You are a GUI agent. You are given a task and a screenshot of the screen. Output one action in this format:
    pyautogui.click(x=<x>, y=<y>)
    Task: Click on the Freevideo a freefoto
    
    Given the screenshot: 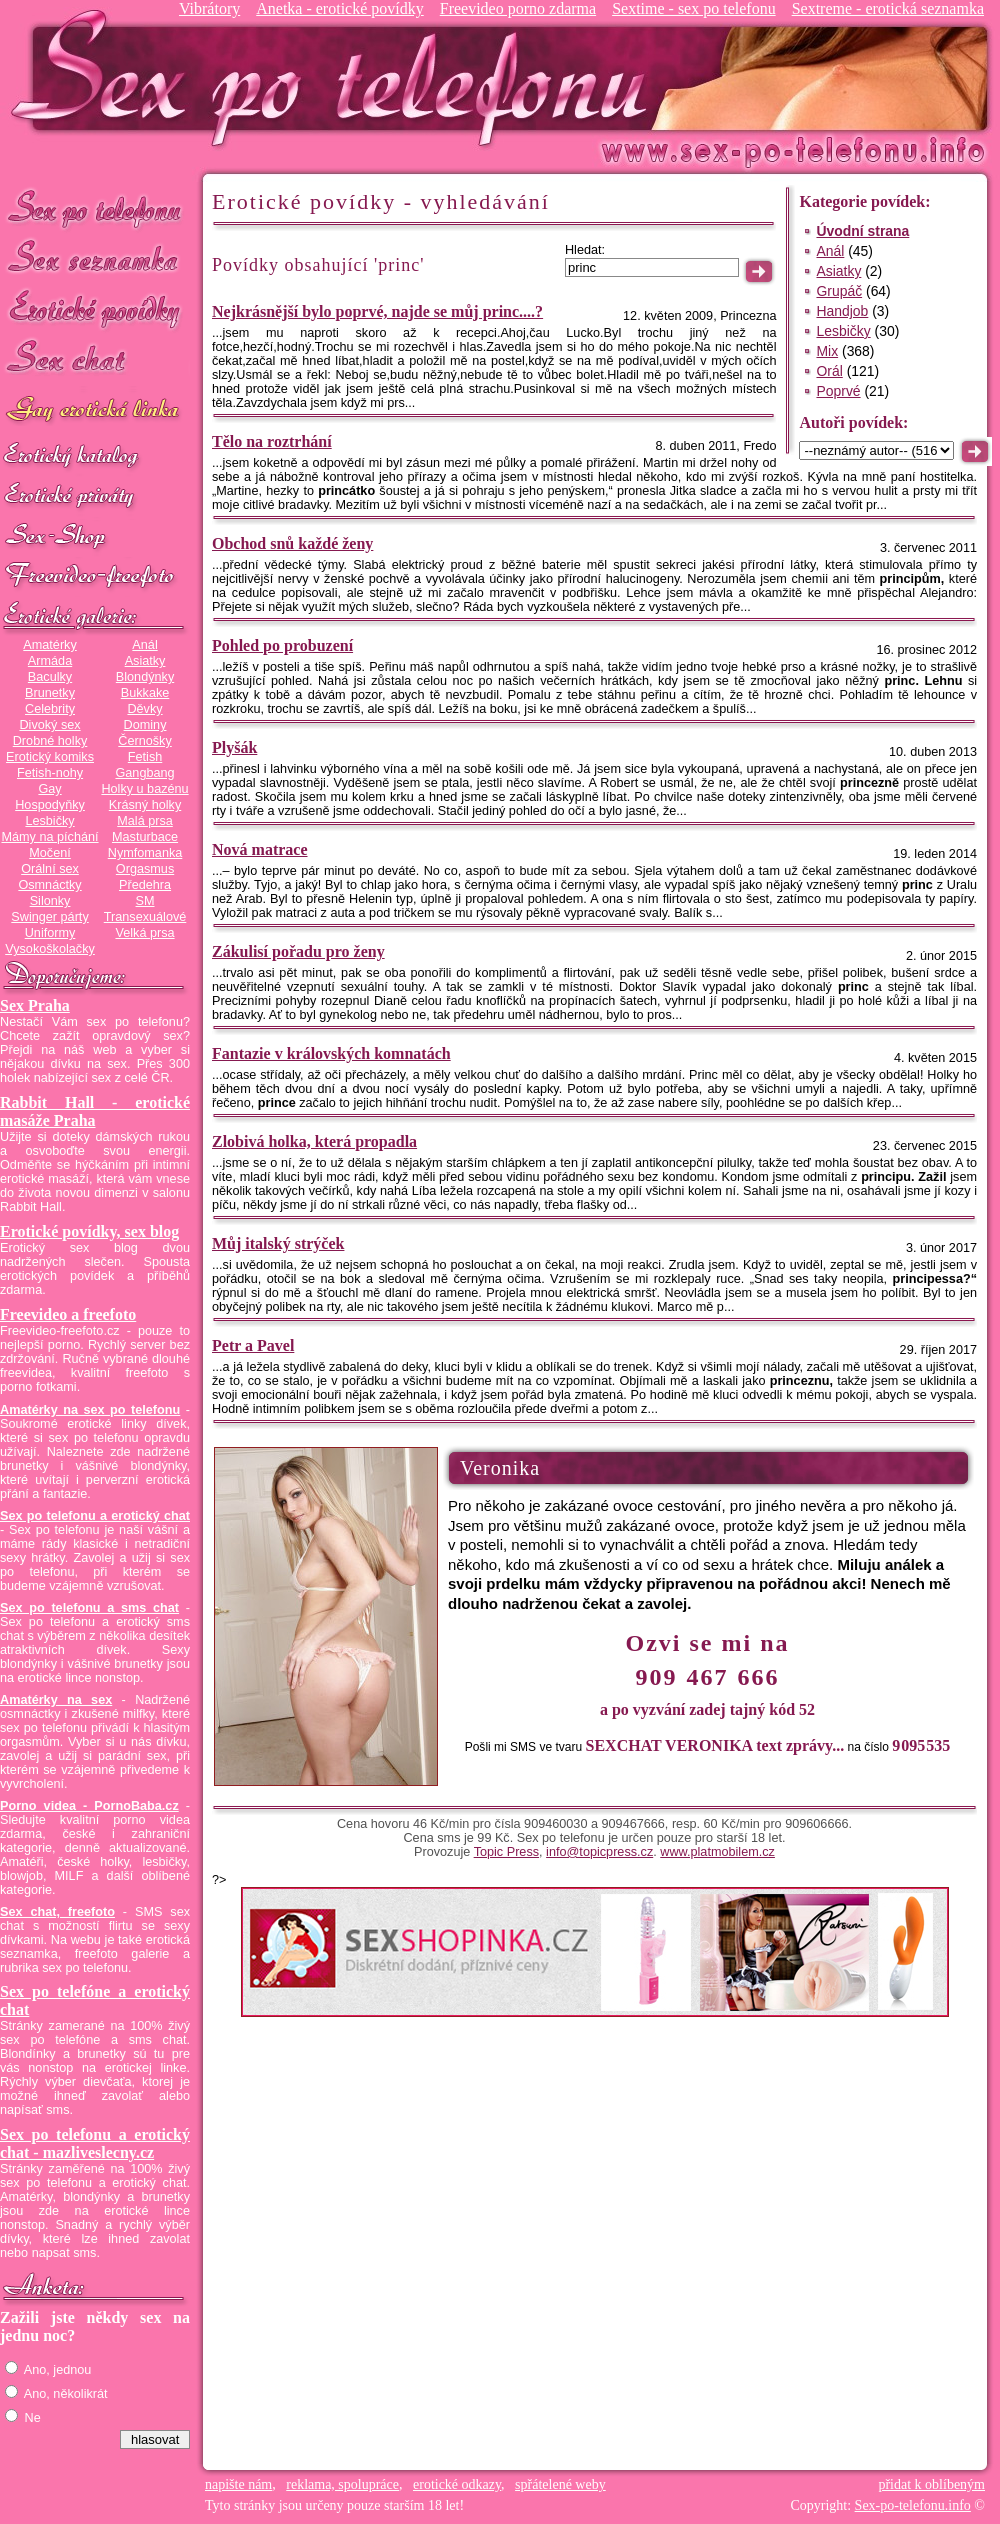 What is the action you would take?
    pyautogui.click(x=68, y=1314)
    